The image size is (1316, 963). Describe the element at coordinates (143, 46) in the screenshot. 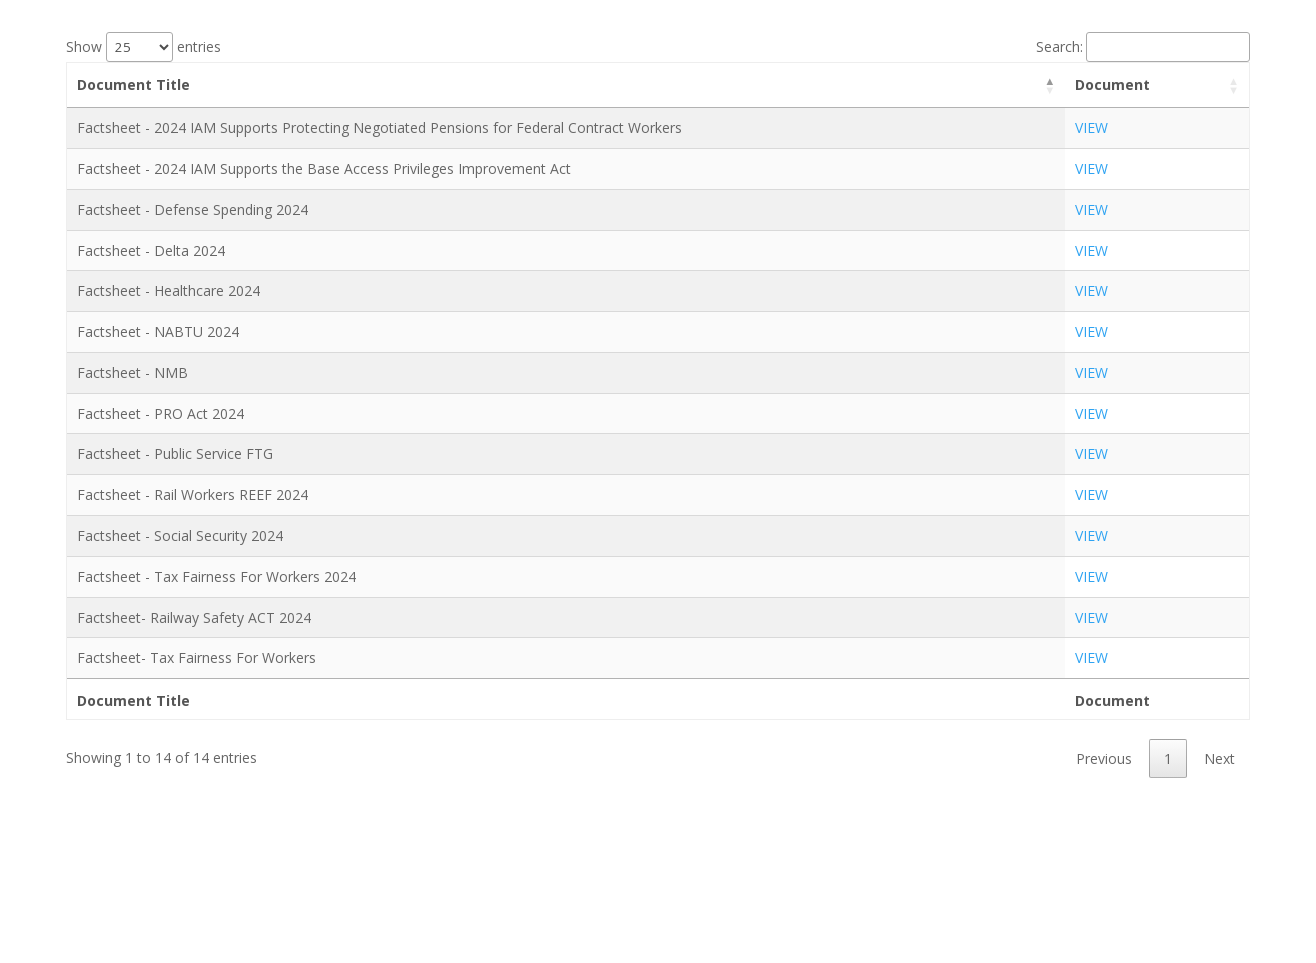

I see `Show entries` at that location.